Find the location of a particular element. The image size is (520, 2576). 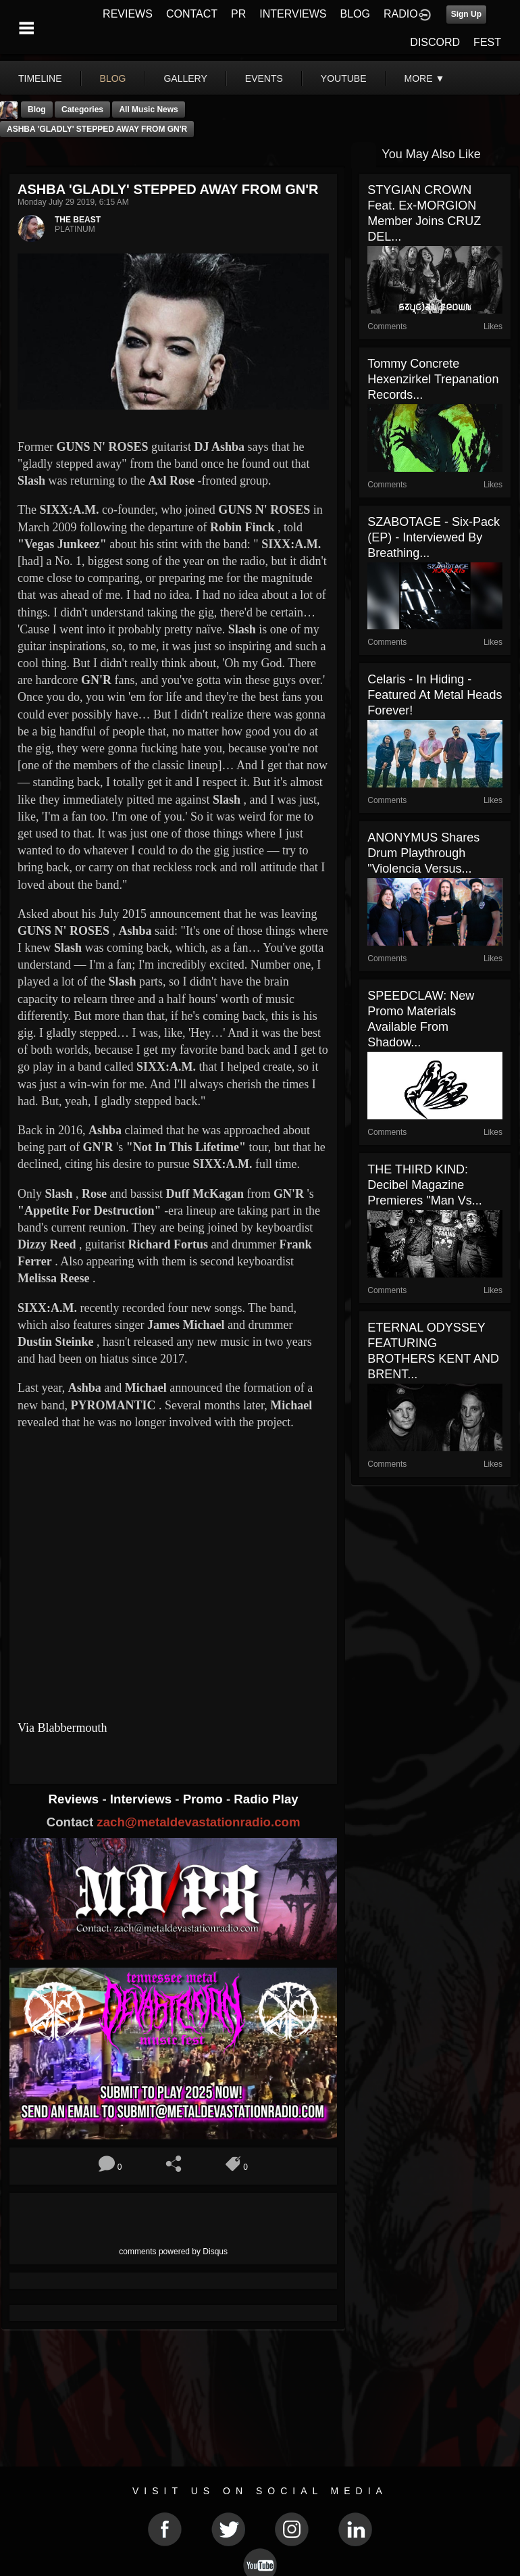

PR is located at coordinates (238, 14).